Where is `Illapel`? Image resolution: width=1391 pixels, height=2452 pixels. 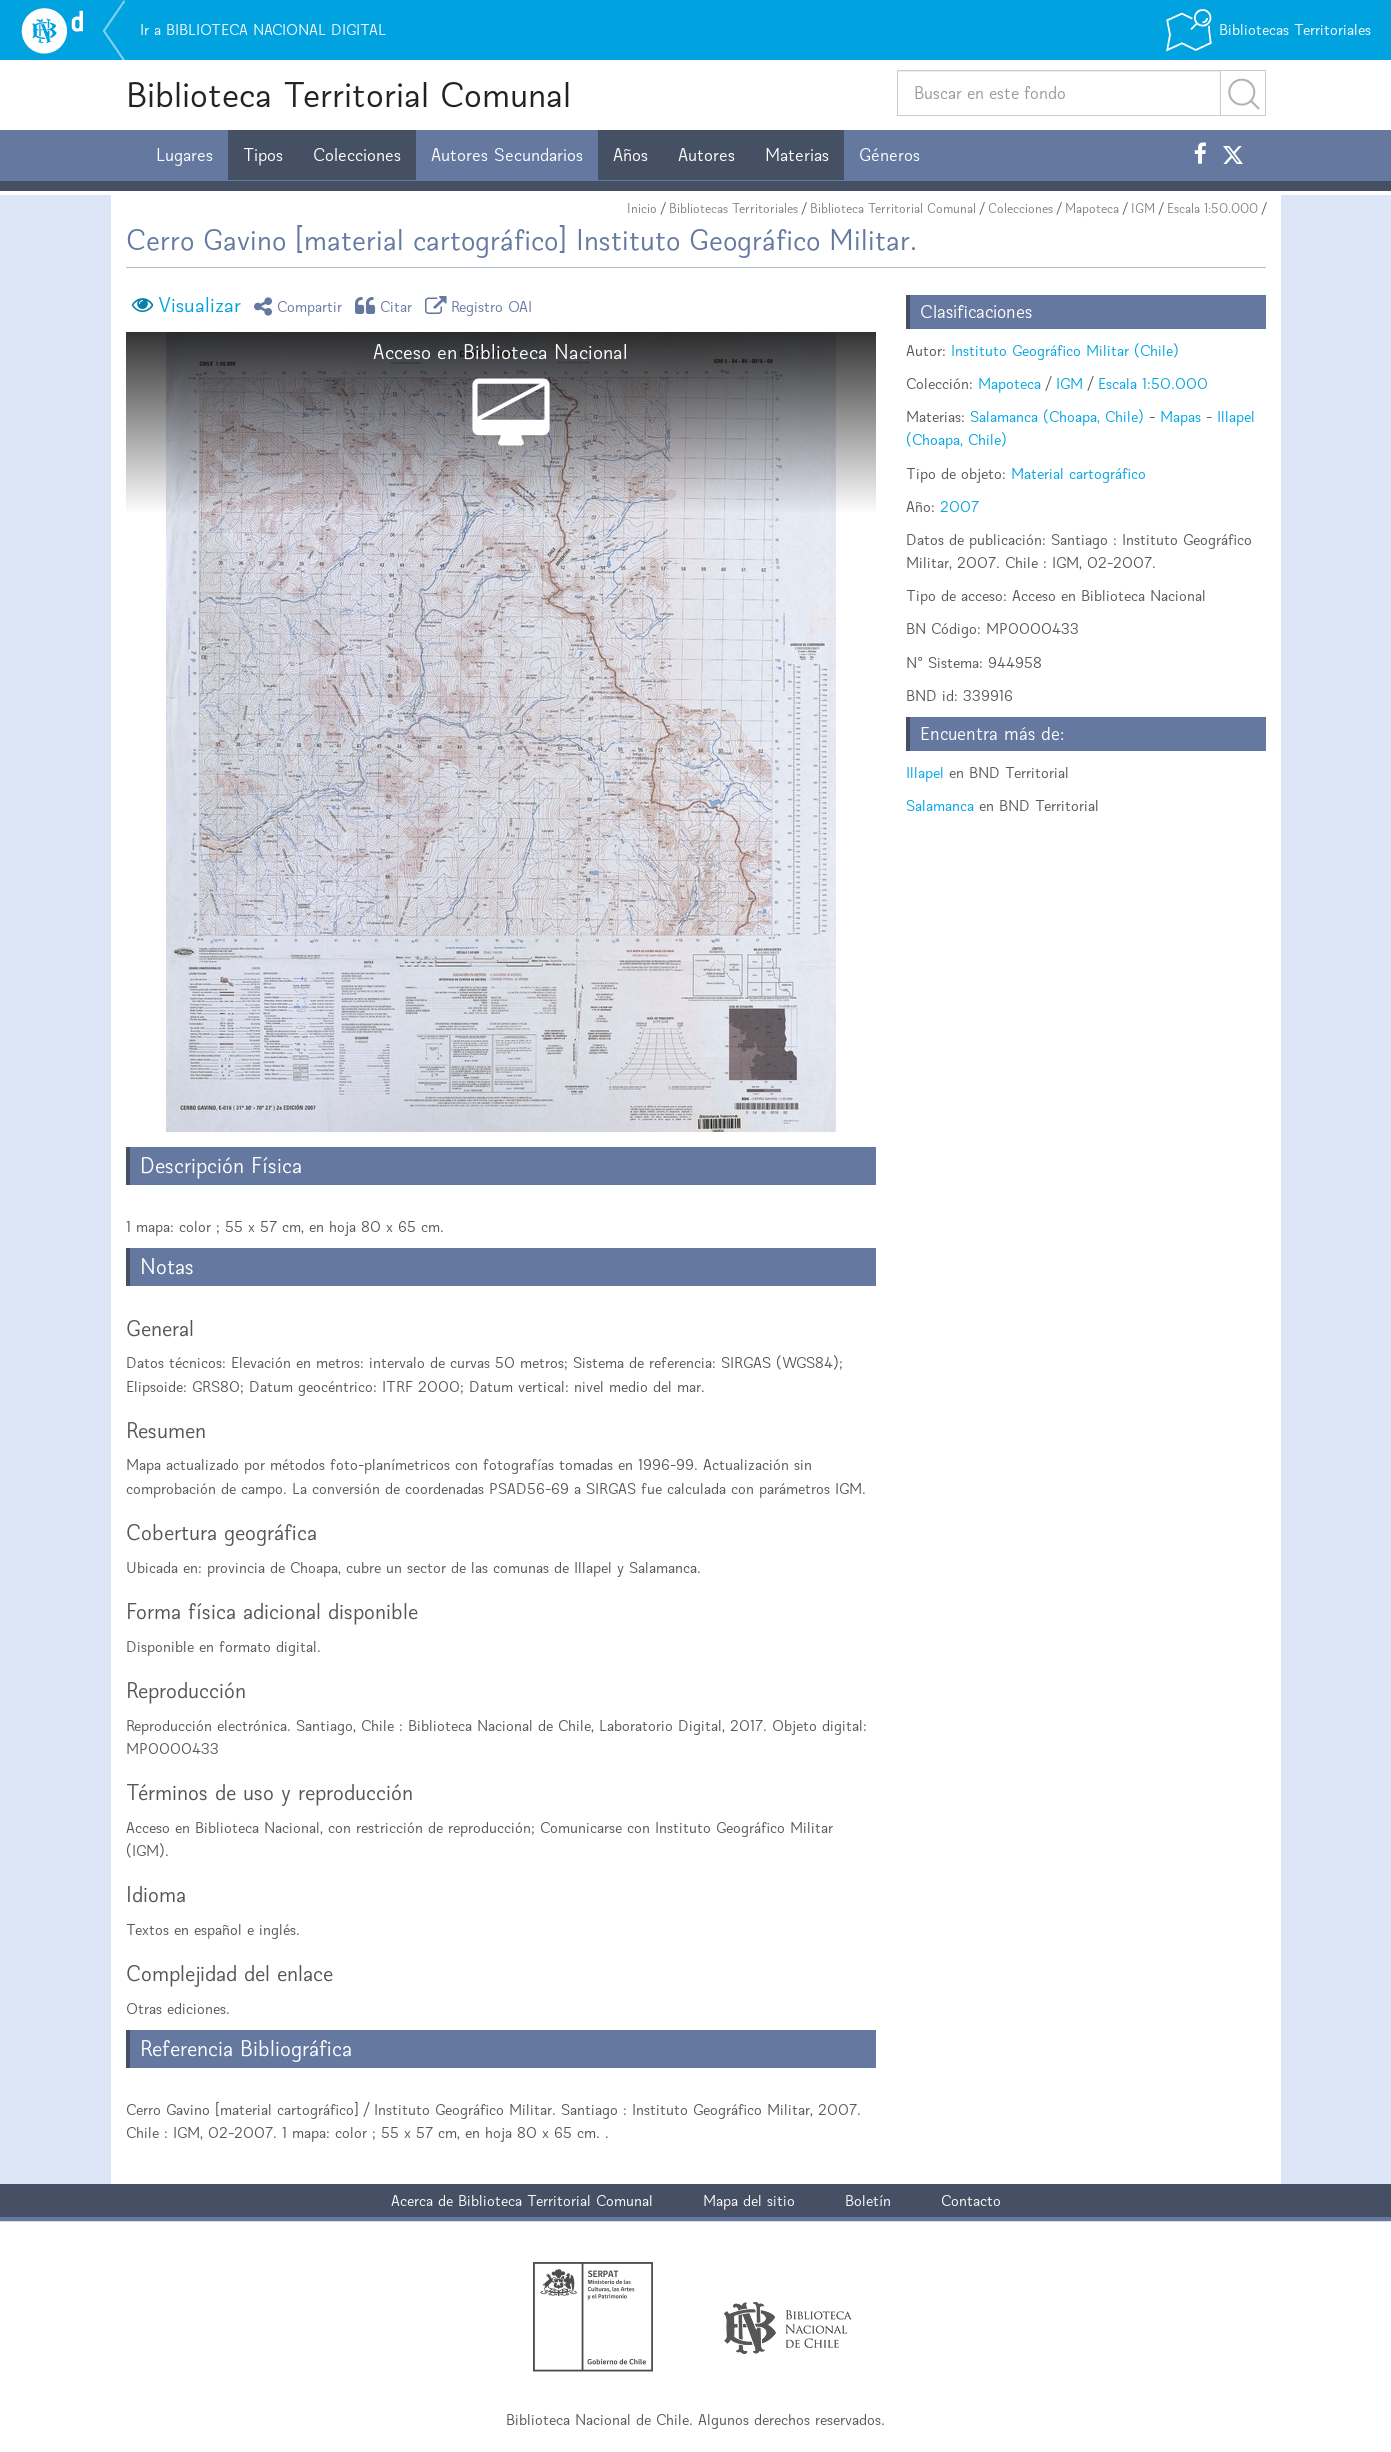
Illapel is located at coordinates (925, 772).